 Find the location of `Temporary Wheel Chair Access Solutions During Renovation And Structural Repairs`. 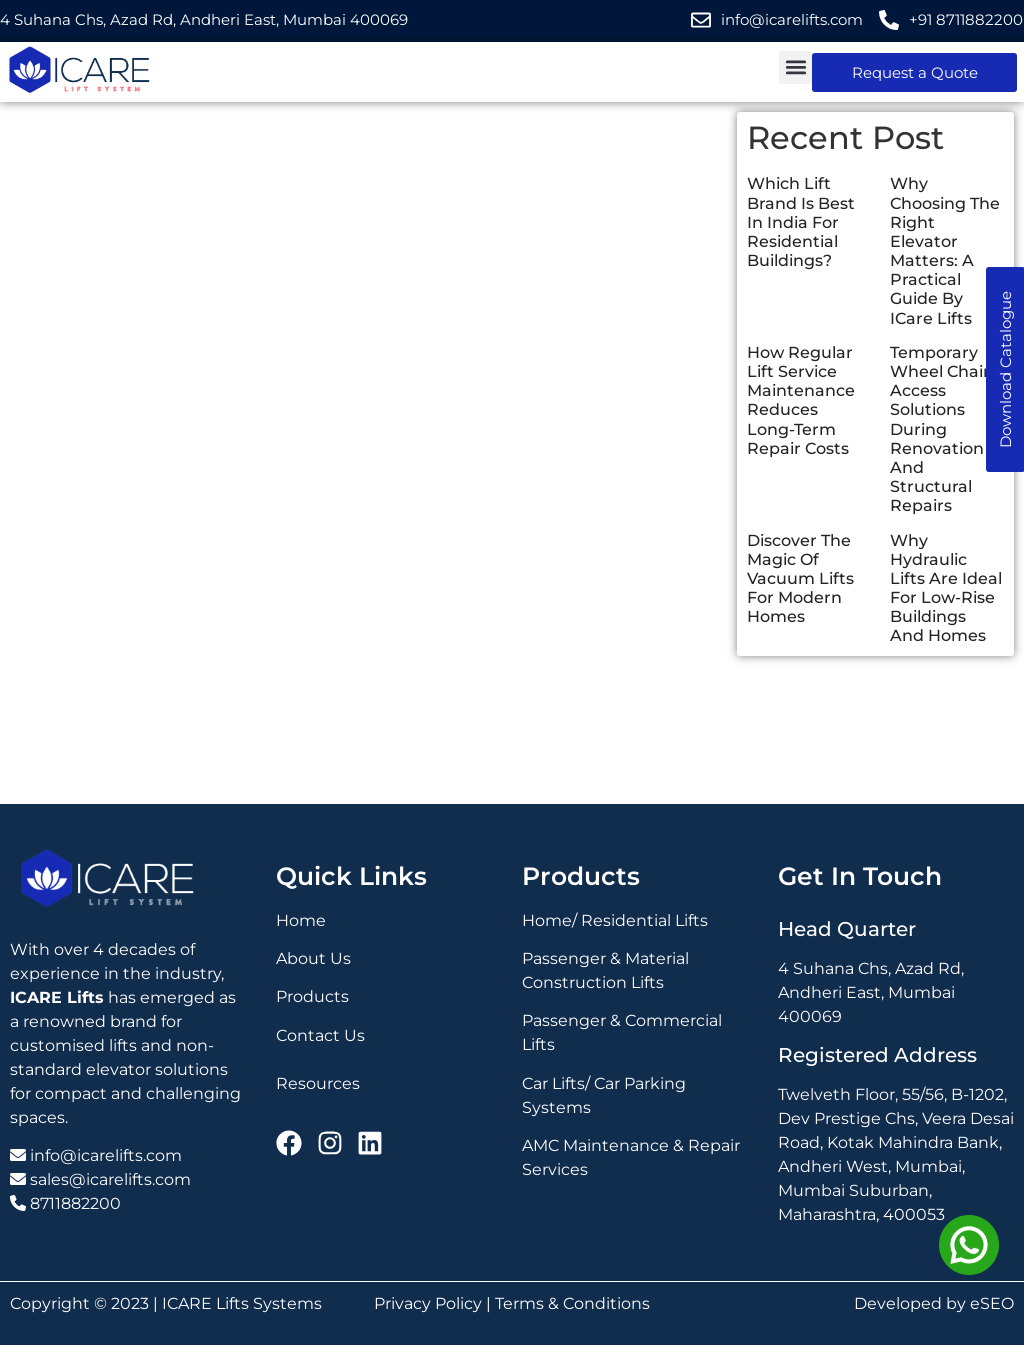

Temporary Wheel Chair Access Solutions During Renovation And Structural Repairs is located at coordinates (940, 429).